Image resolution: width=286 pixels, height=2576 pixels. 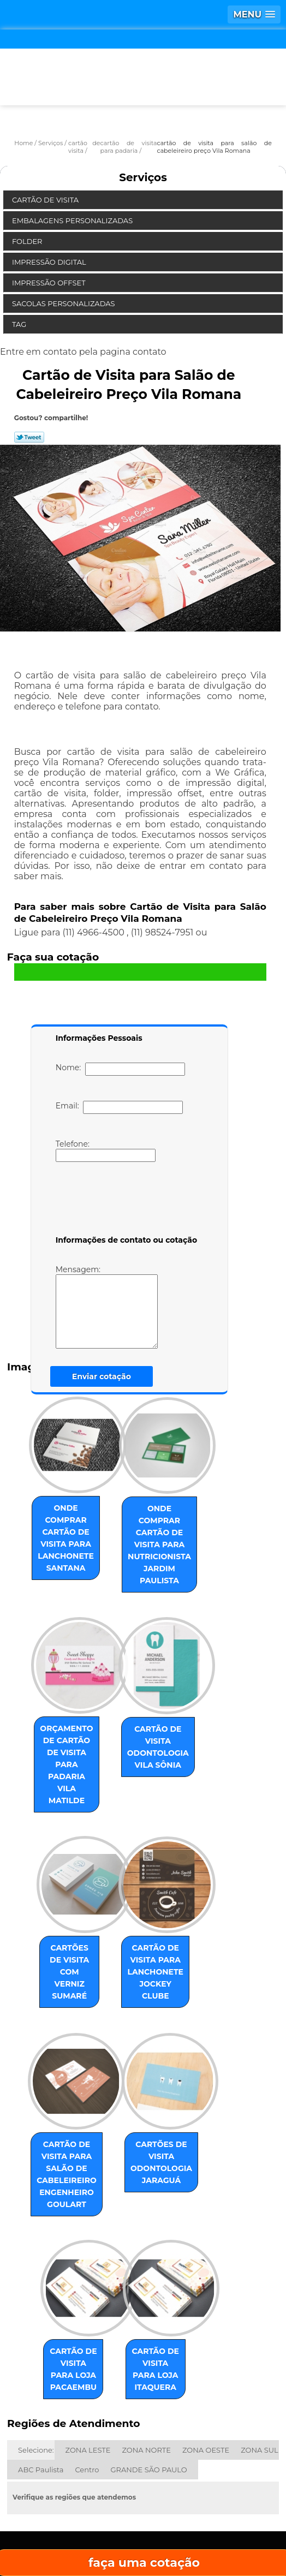 I want to click on orçamento de cartão de visita para padaria Vila Matilde, so click(x=58, y=1722).